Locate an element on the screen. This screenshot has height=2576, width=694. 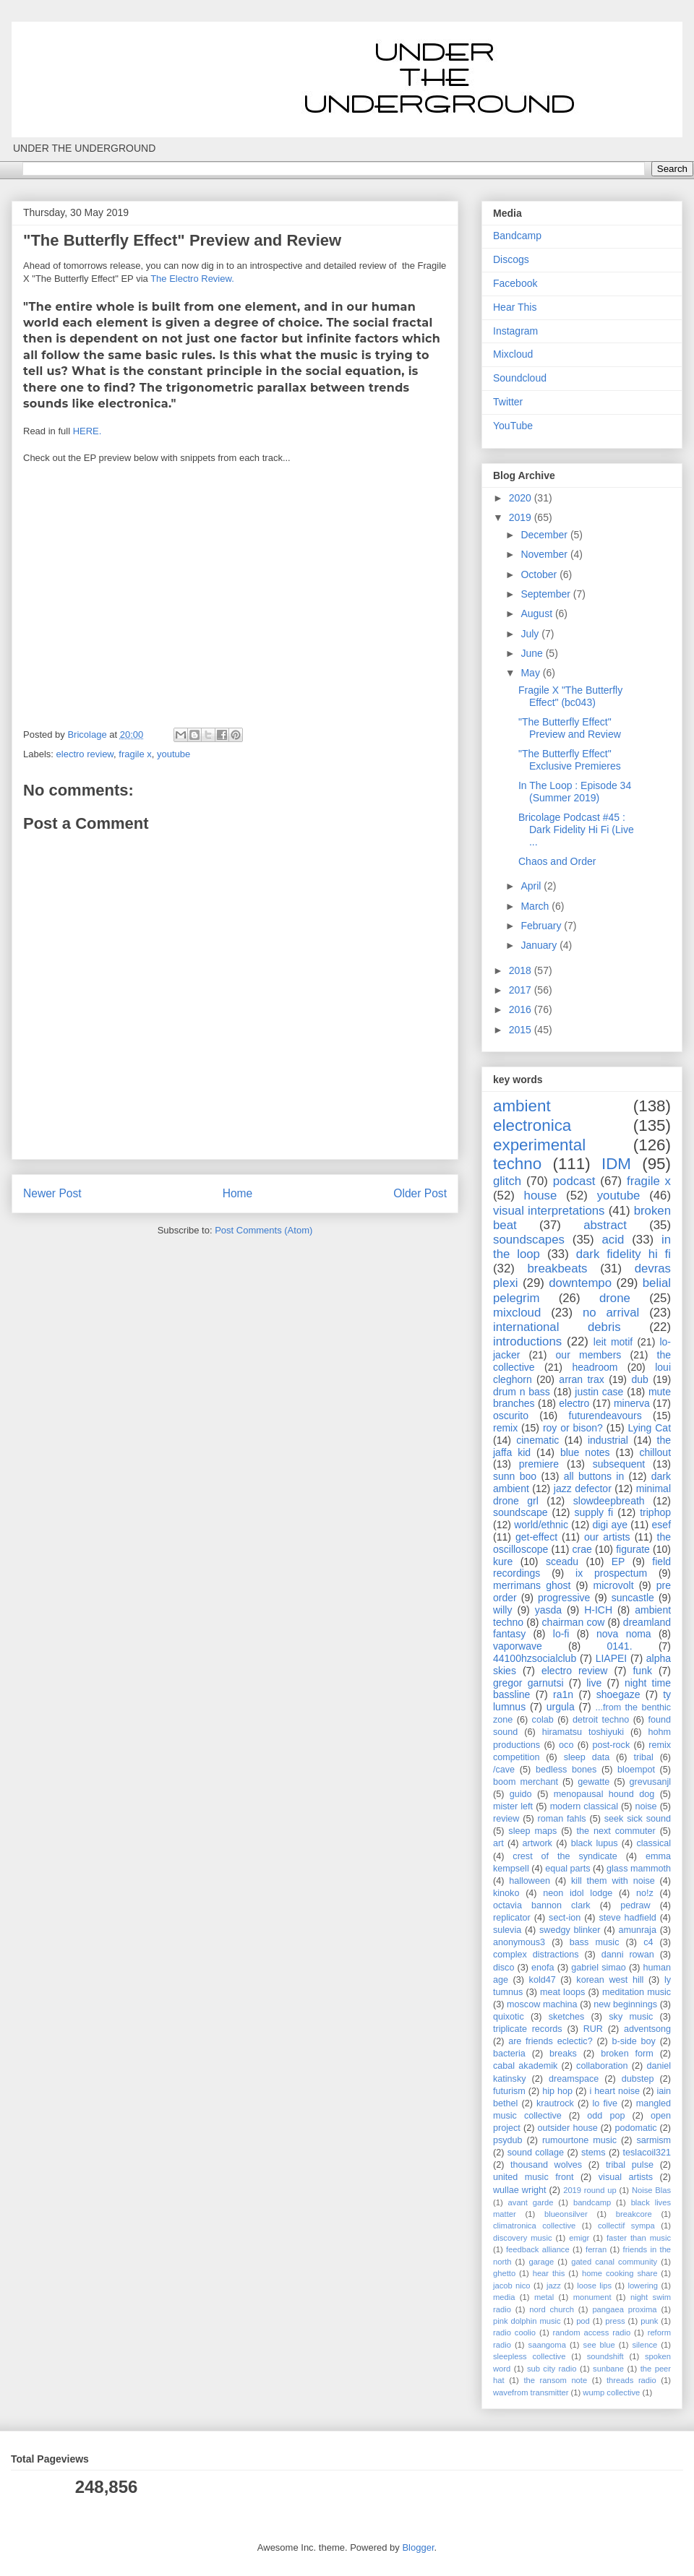
/cave is located at coordinates (504, 1770).